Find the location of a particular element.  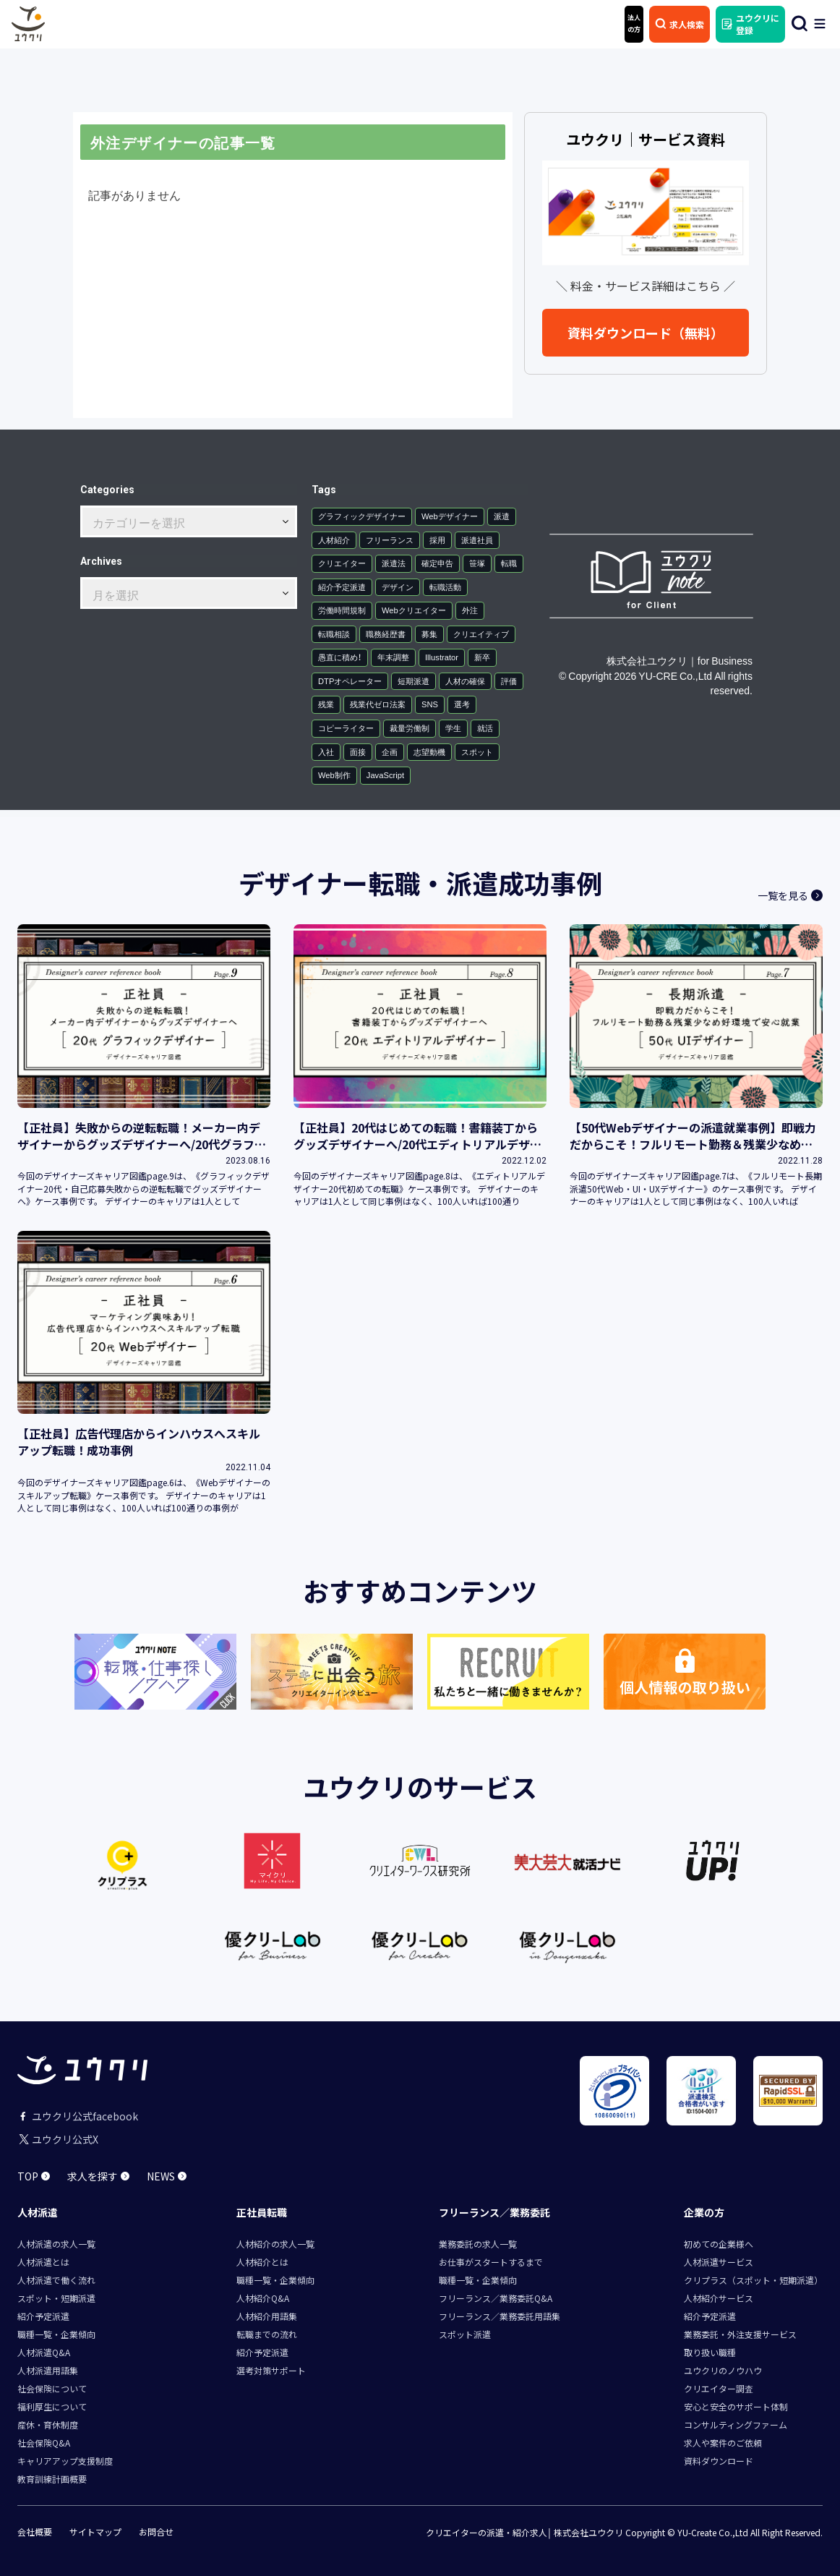

コピーライター [コピーライター (1個の項目)] is located at coordinates (346, 728).